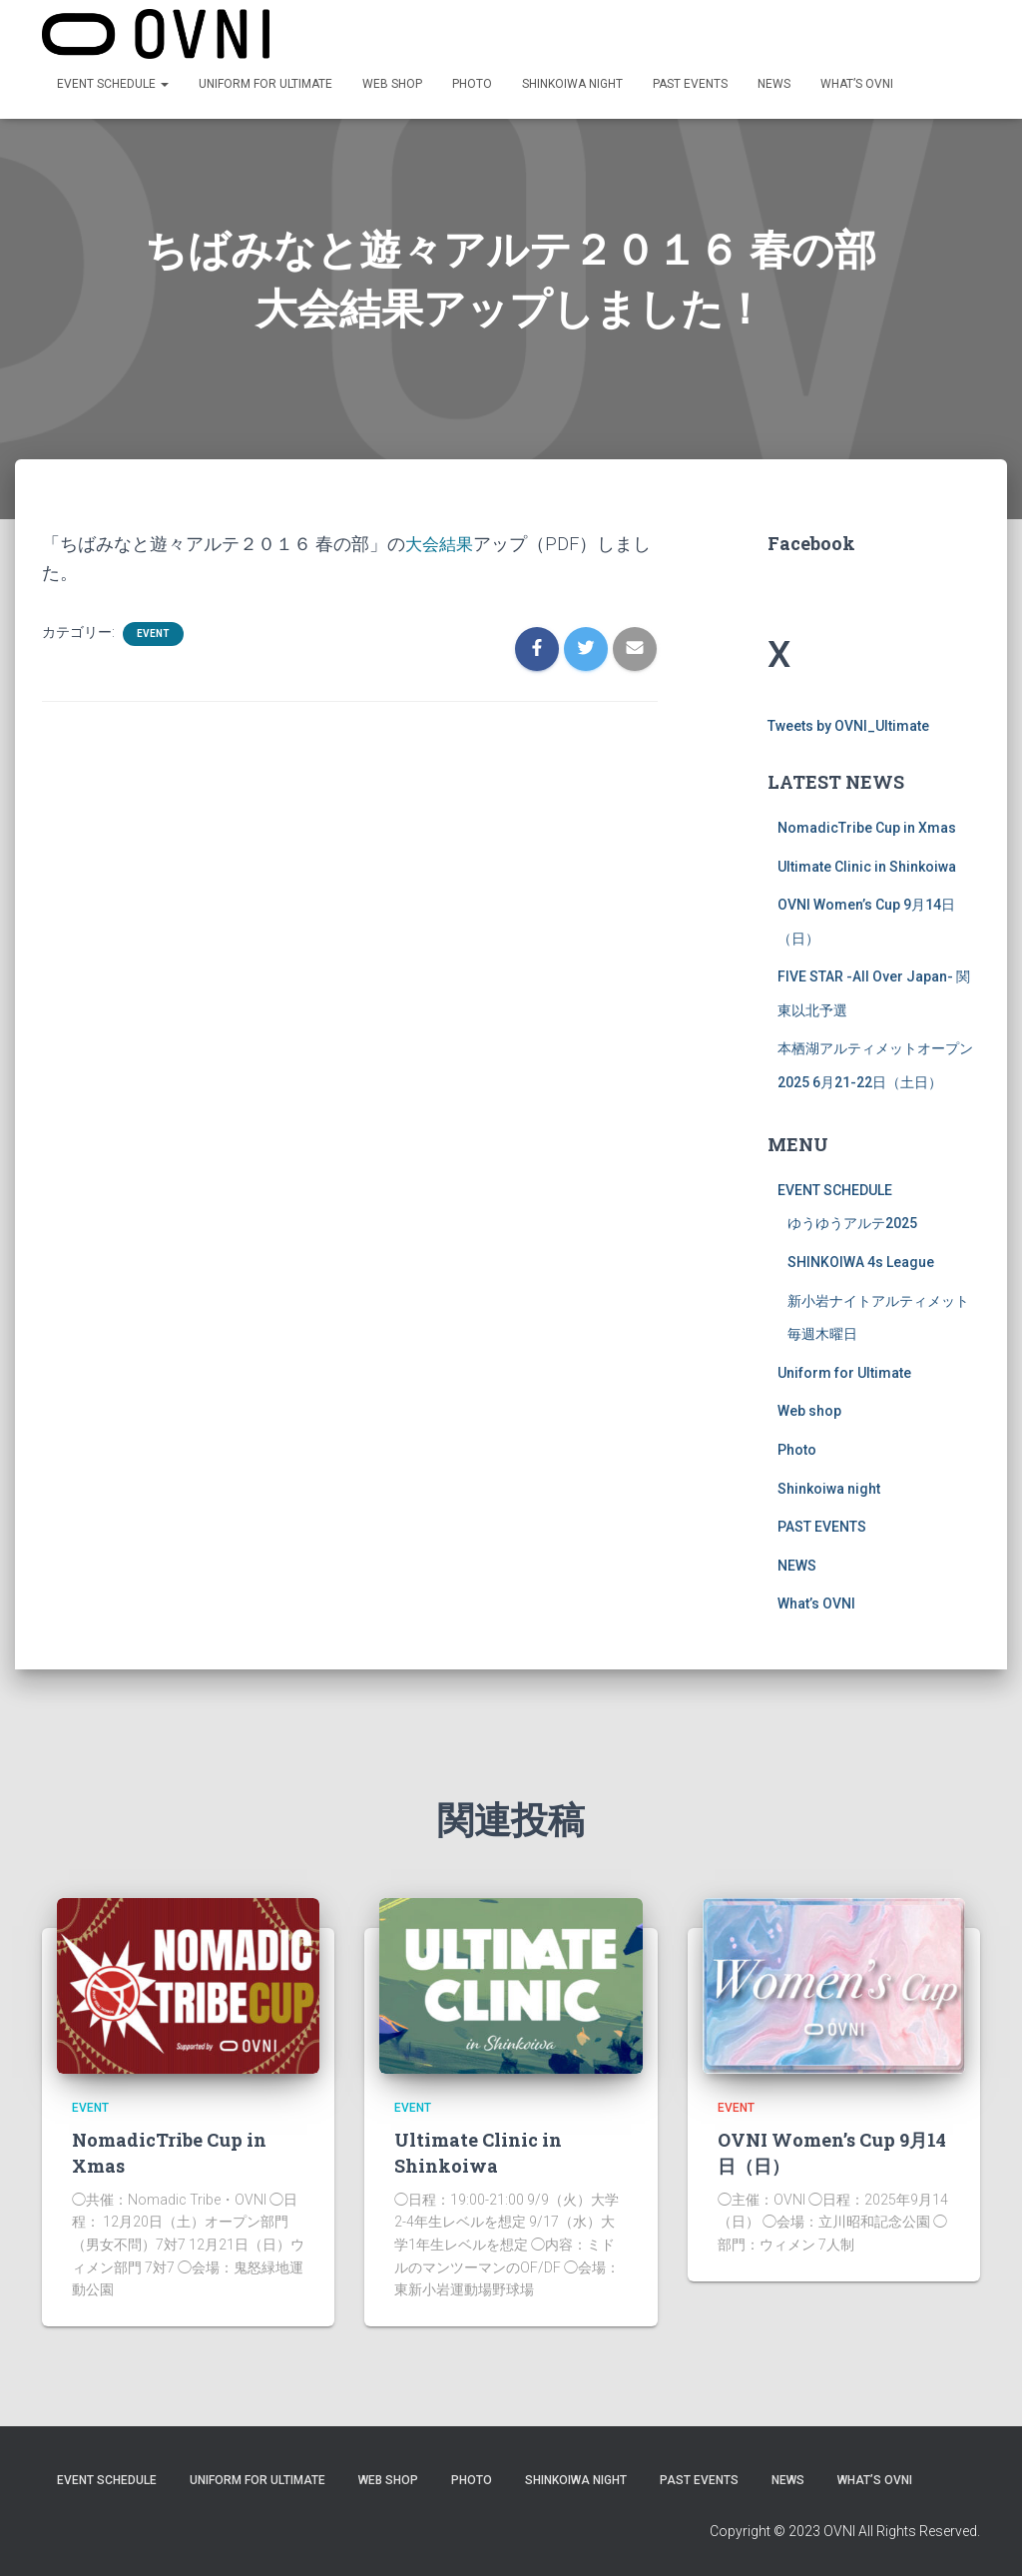 The image size is (1022, 2576). Describe the element at coordinates (113, 85) in the screenshot. I see `EVENT SCHEDULE` at that location.